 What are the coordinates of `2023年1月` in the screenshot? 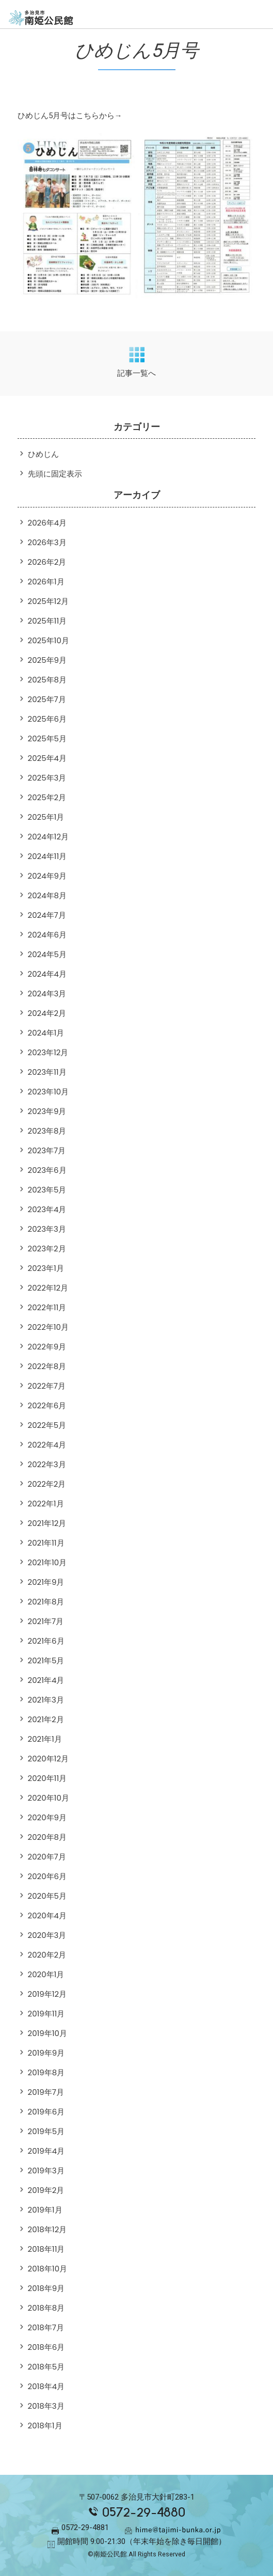 It's located at (46, 1268).